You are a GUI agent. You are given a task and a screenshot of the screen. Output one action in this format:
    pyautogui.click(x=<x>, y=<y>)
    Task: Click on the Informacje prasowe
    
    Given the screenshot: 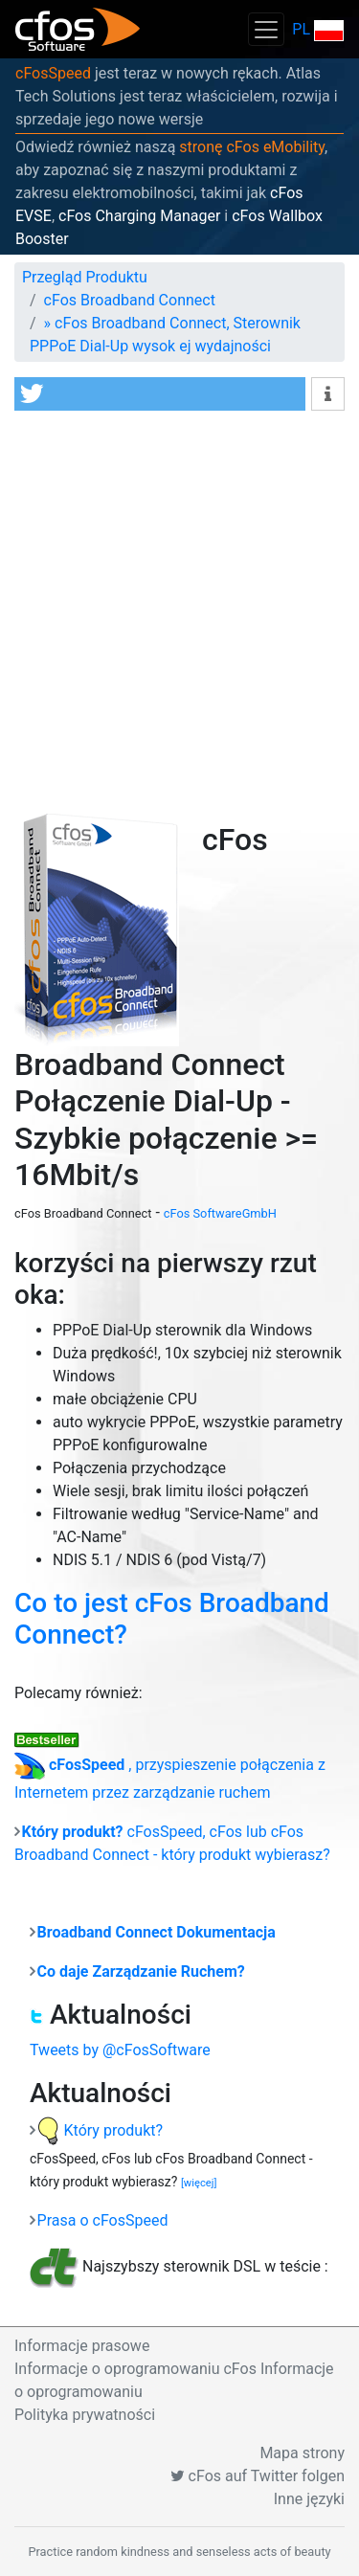 What is the action you would take?
    pyautogui.click(x=81, y=2346)
    